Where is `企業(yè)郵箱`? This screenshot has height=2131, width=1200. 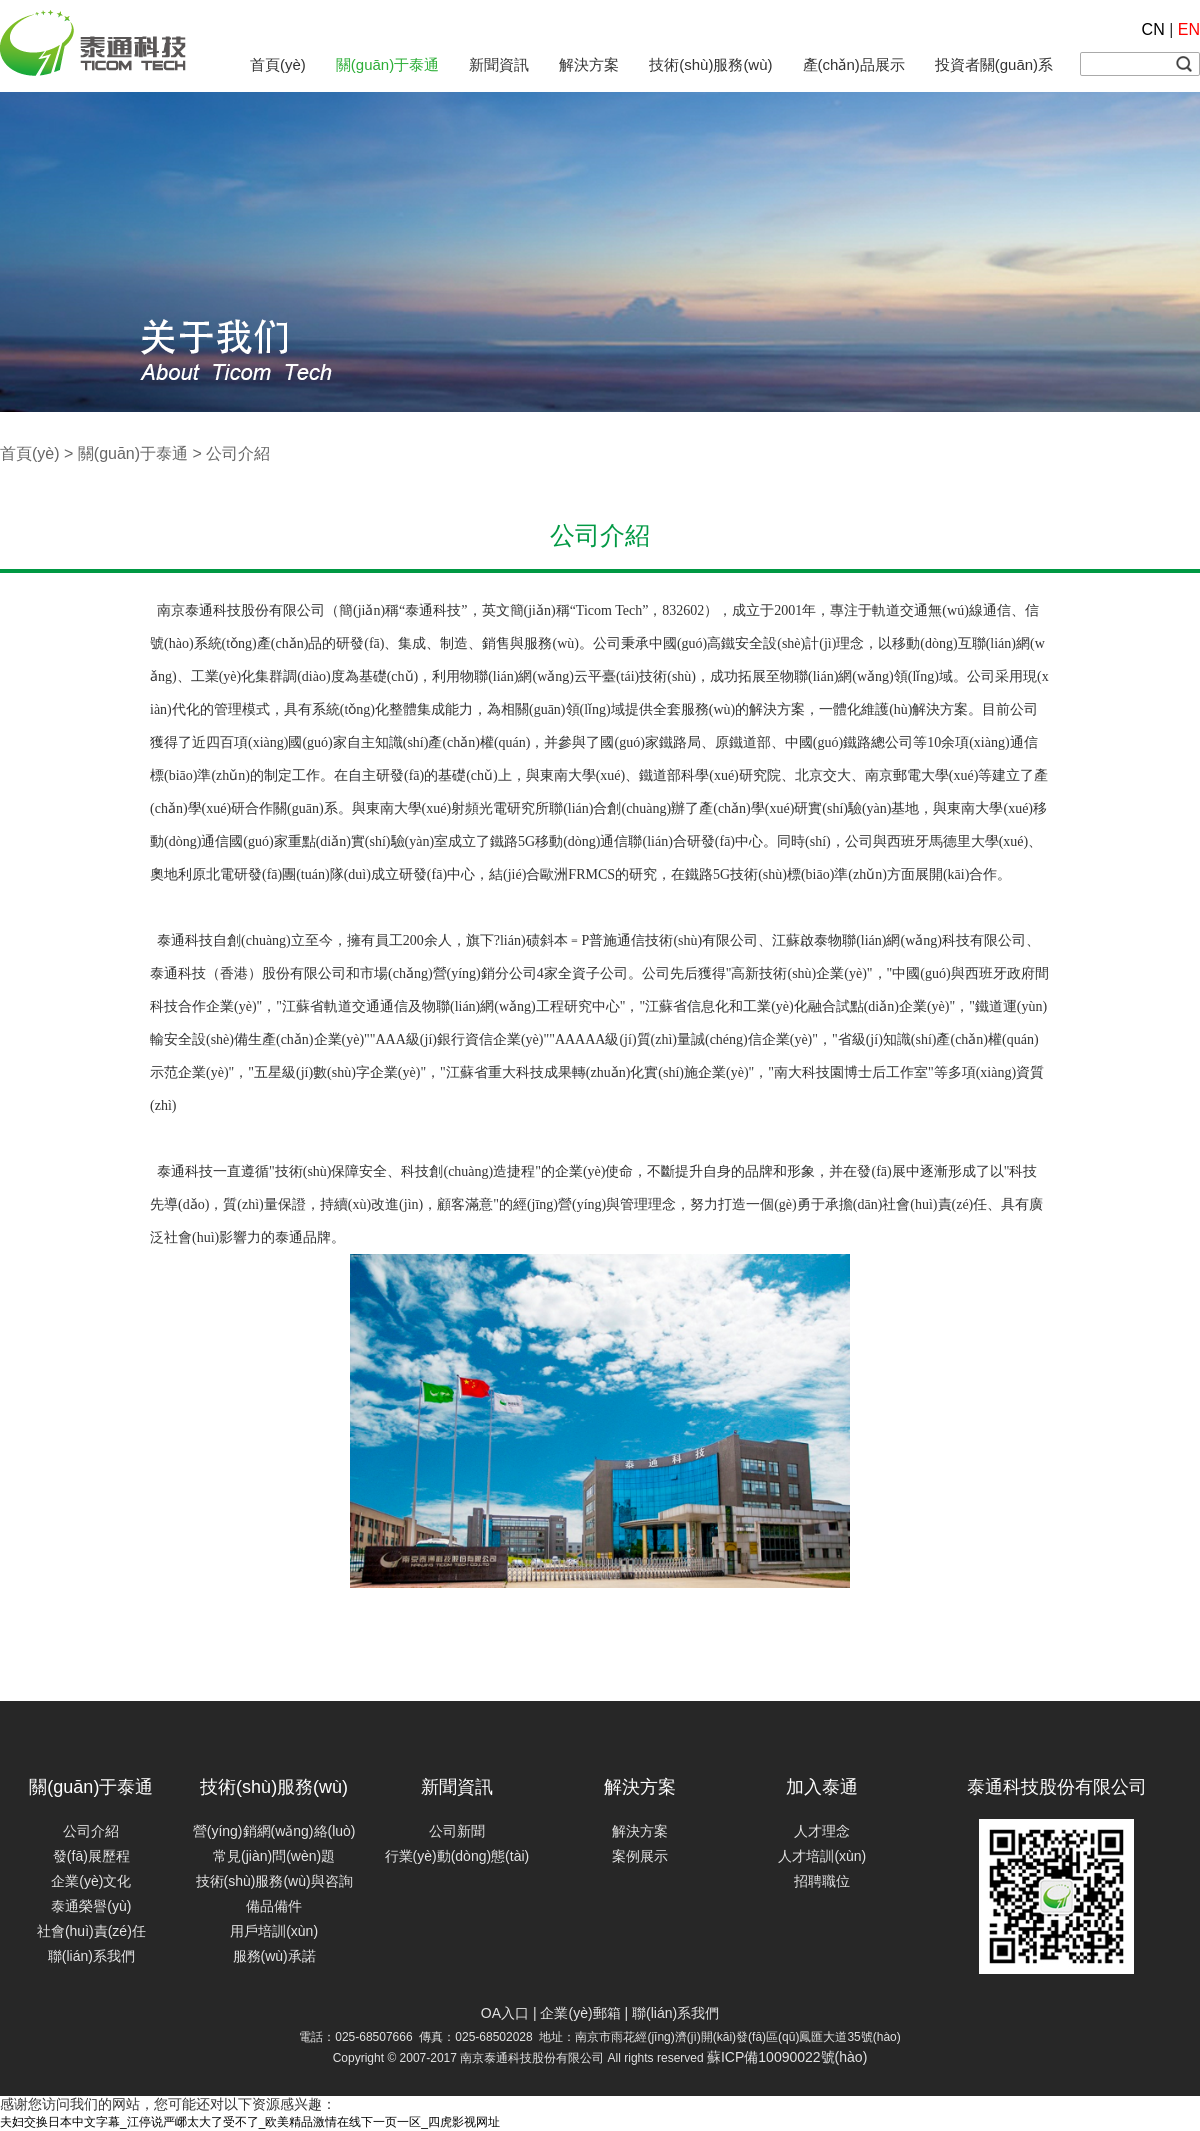 企業(yè)郵箱 is located at coordinates (580, 2013).